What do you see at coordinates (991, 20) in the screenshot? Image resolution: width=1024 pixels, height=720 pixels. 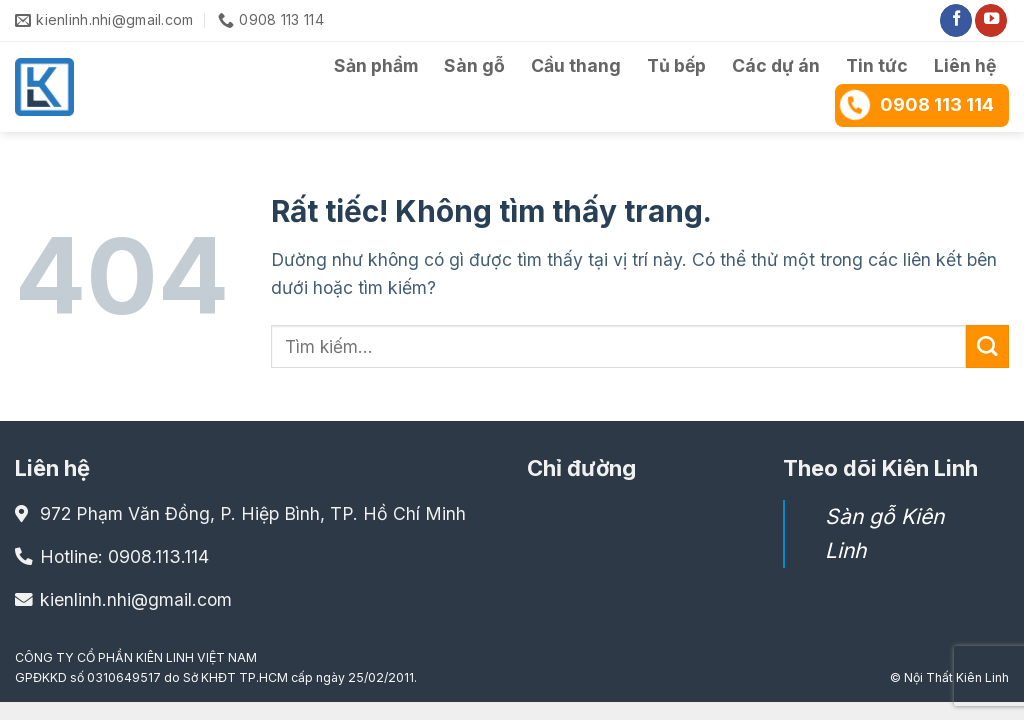 I see `[Theo dõi trên YouTube]` at bounding box center [991, 20].